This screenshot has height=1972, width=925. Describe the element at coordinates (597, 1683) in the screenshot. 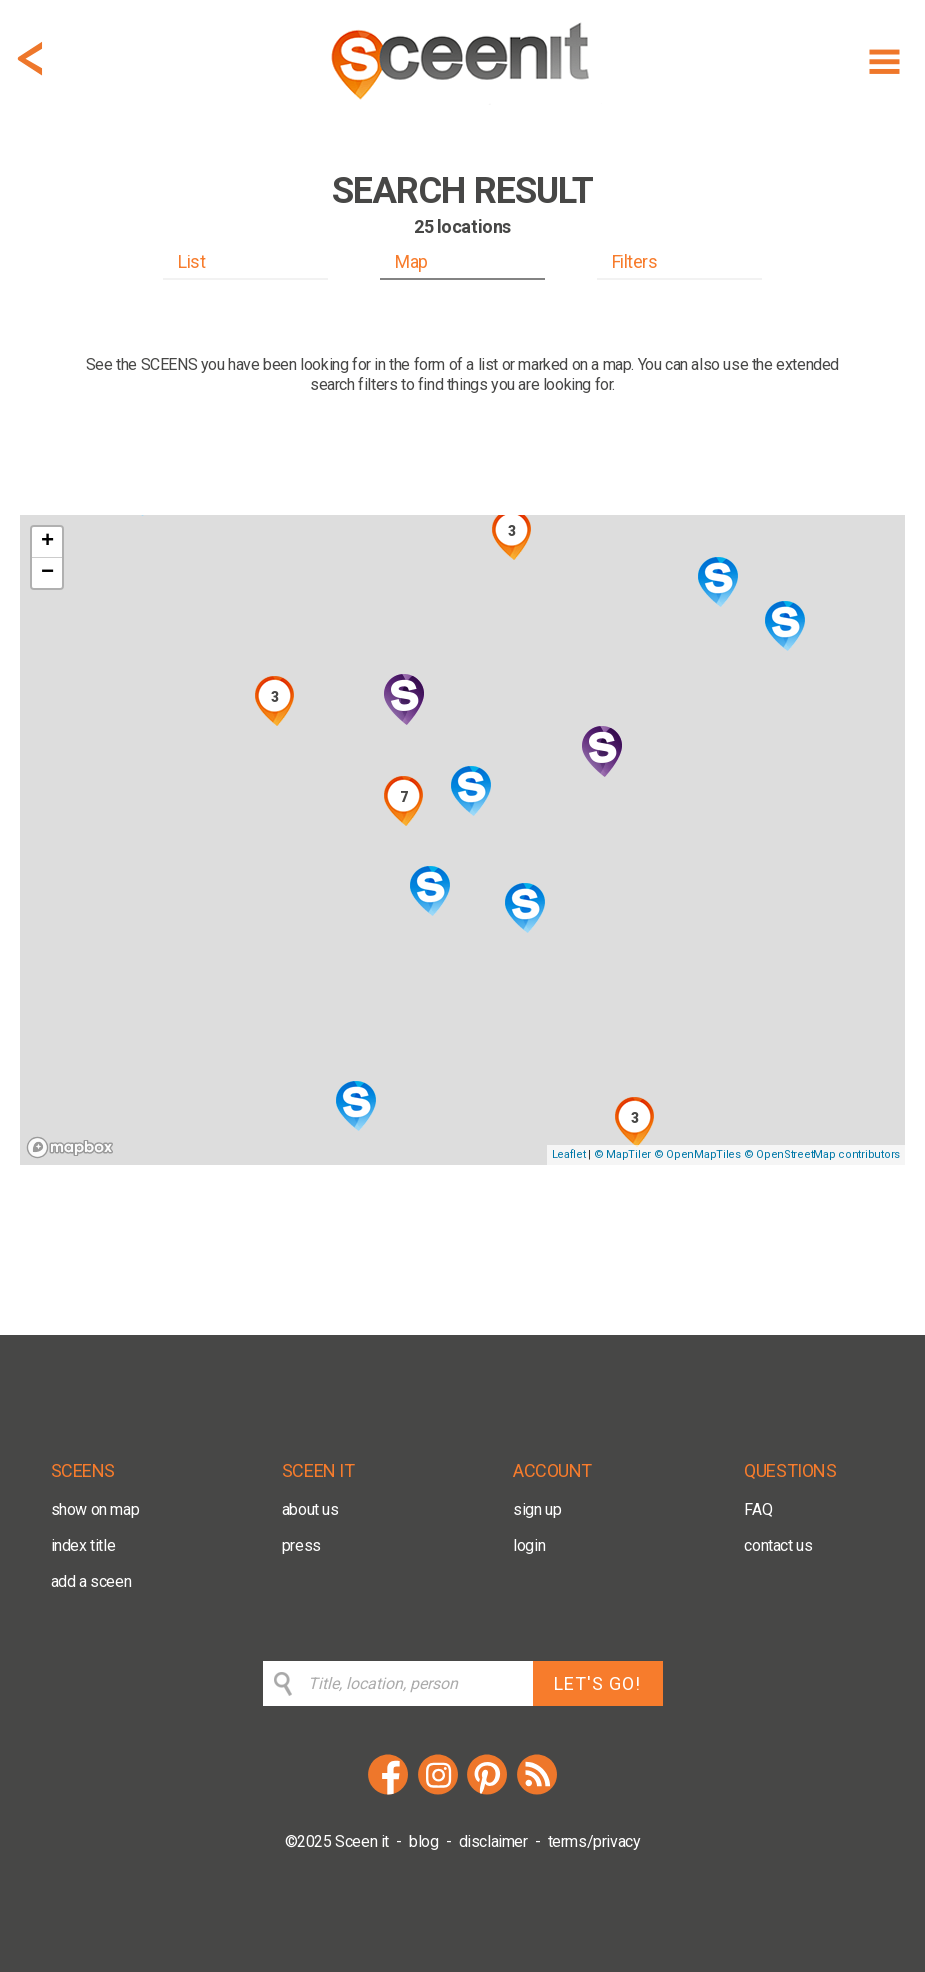

I see `LET'S GO!` at that location.